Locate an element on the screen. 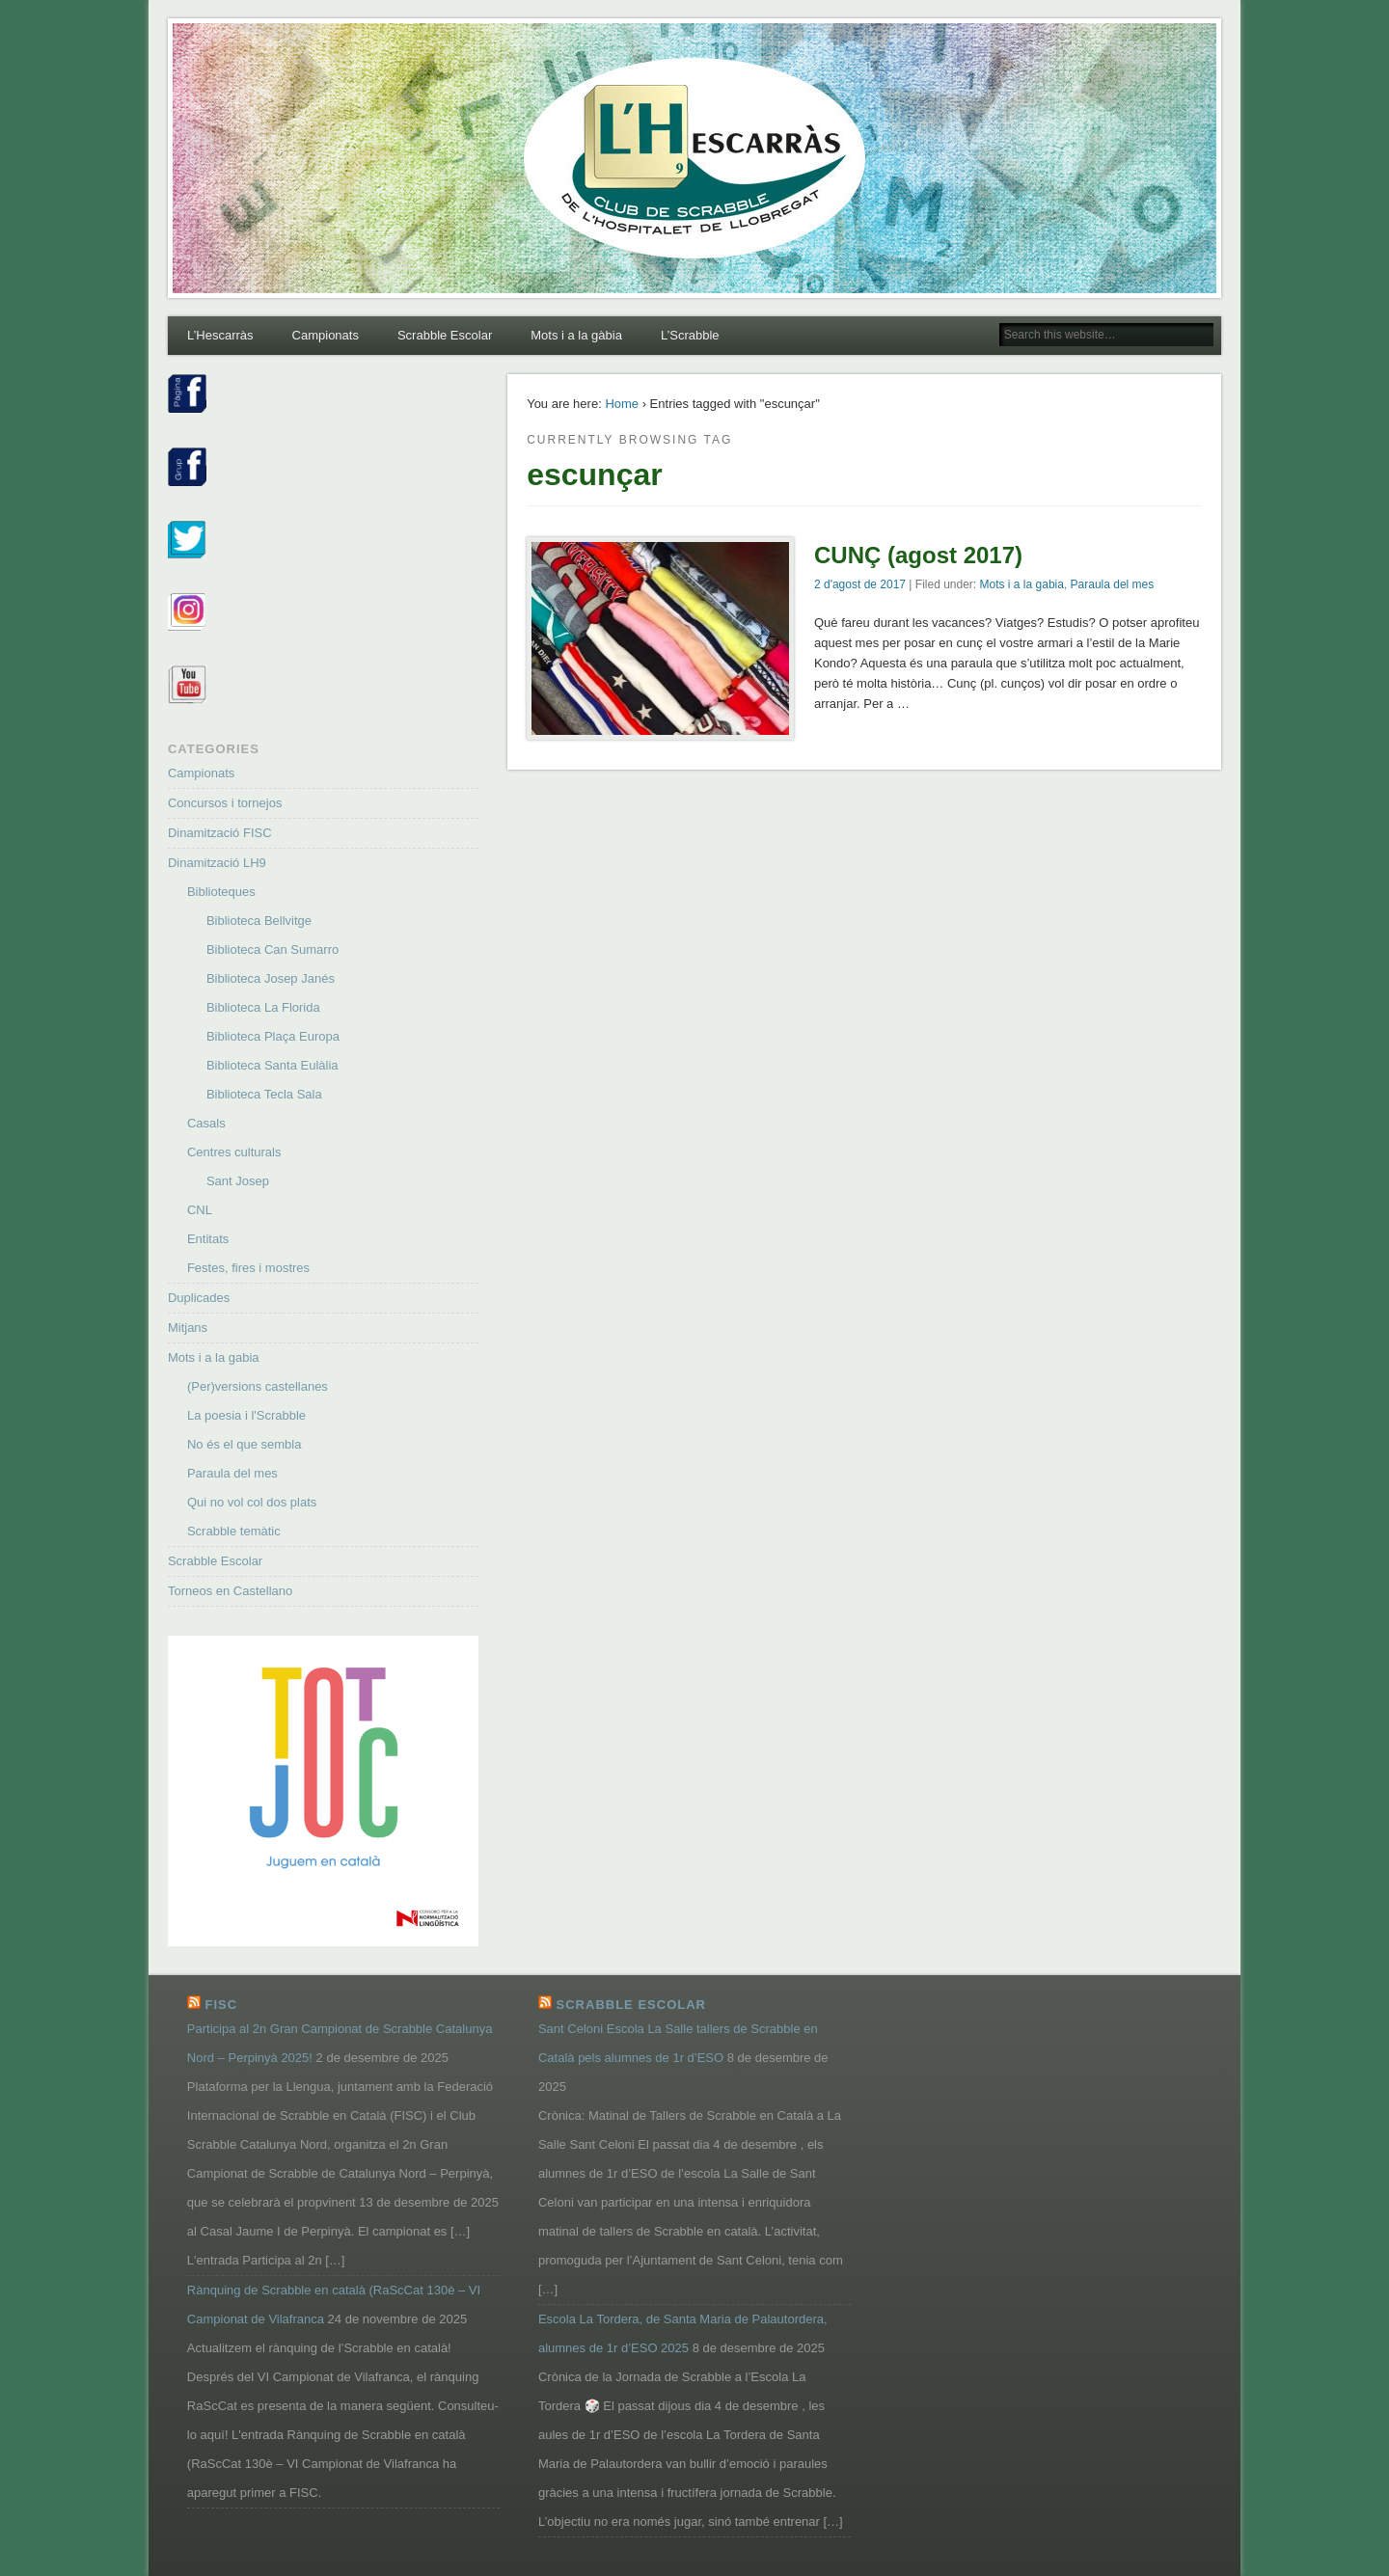 This screenshot has width=1389, height=2576. Mots i a la gàbia is located at coordinates (576, 335).